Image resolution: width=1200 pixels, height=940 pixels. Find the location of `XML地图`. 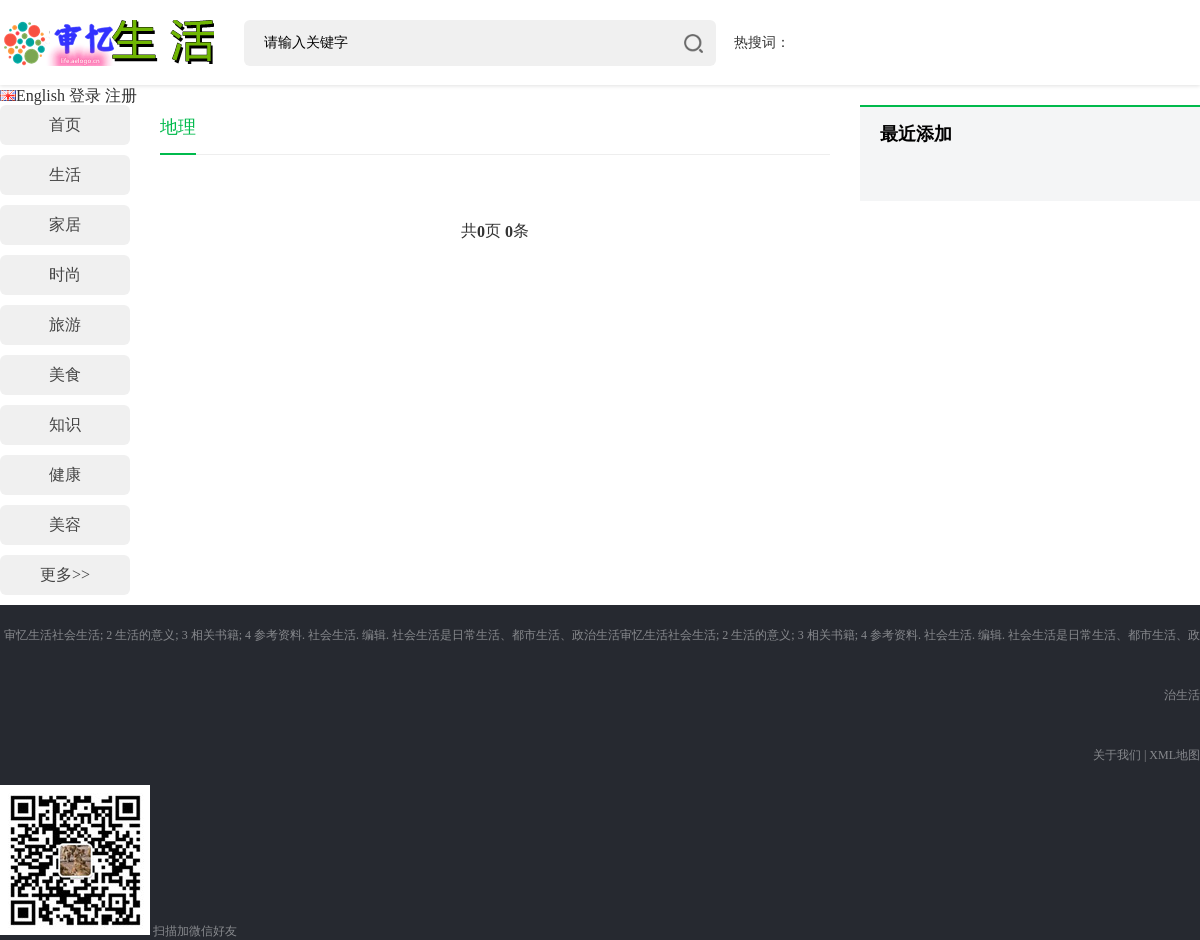

XML地图 is located at coordinates (1174, 755).